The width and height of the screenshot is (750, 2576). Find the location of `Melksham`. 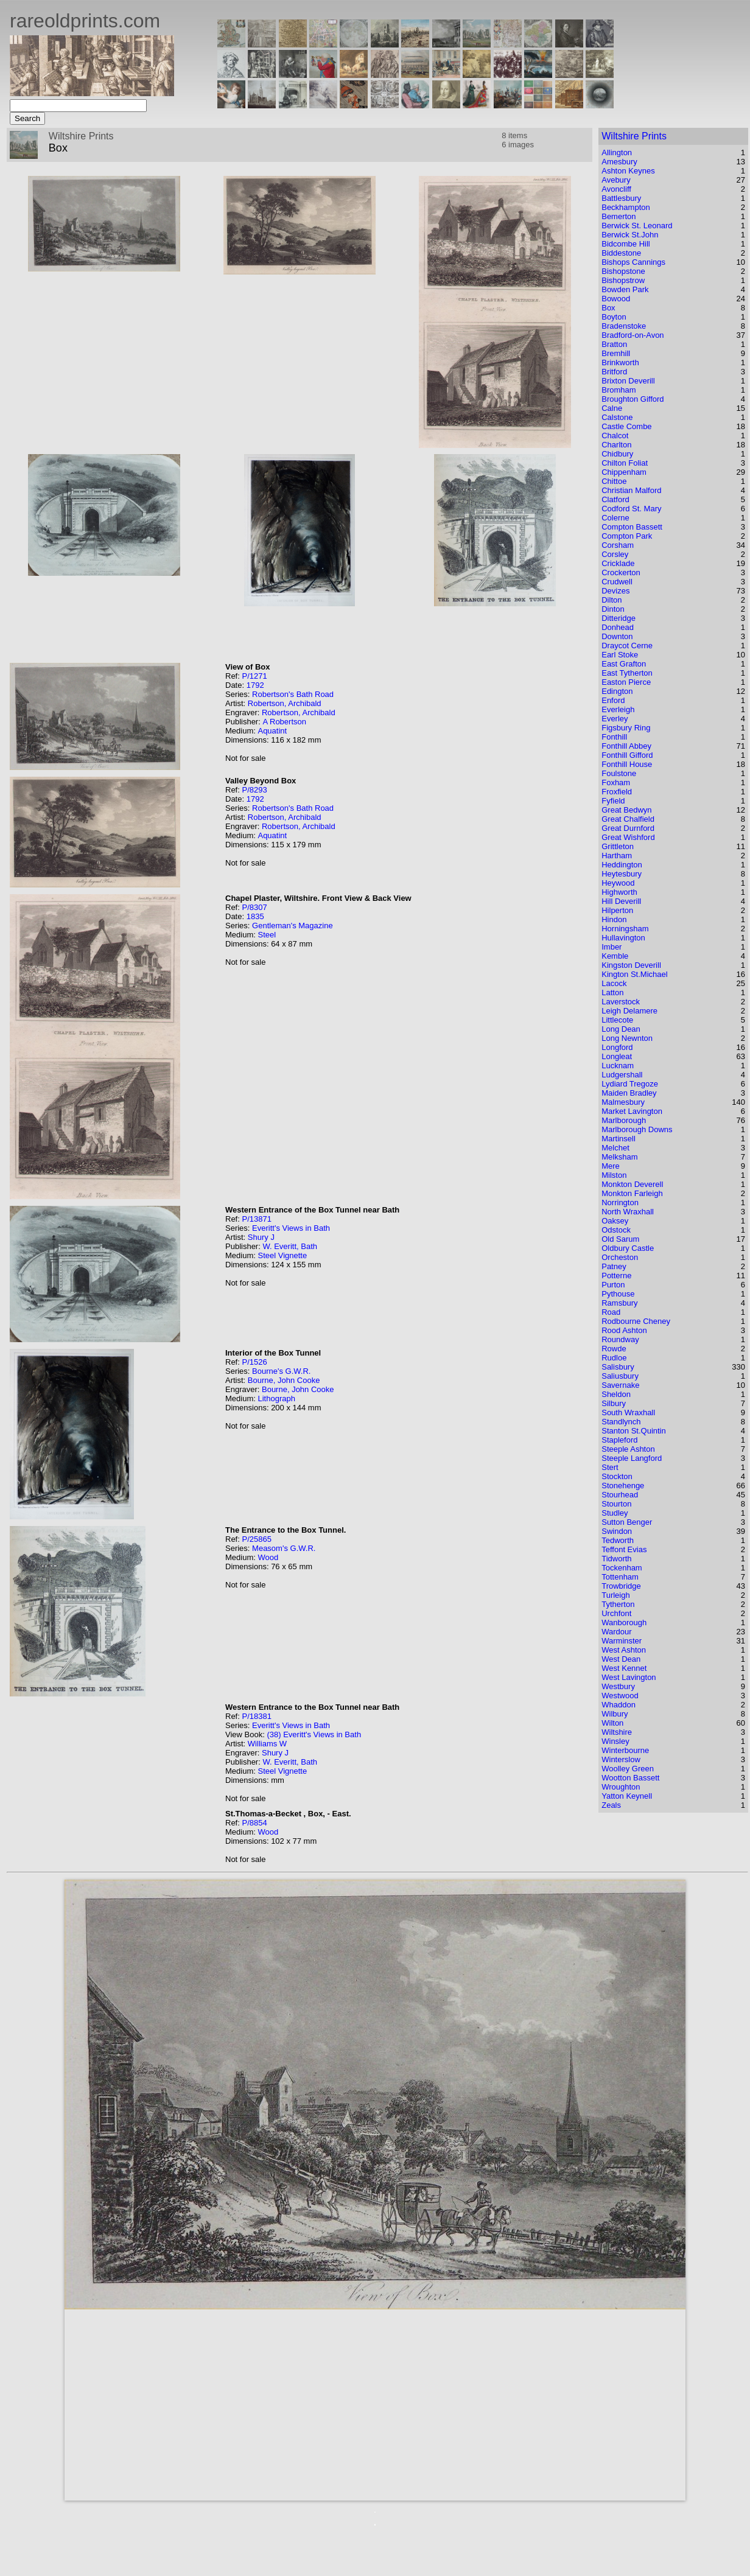

Melksham is located at coordinates (619, 1156).